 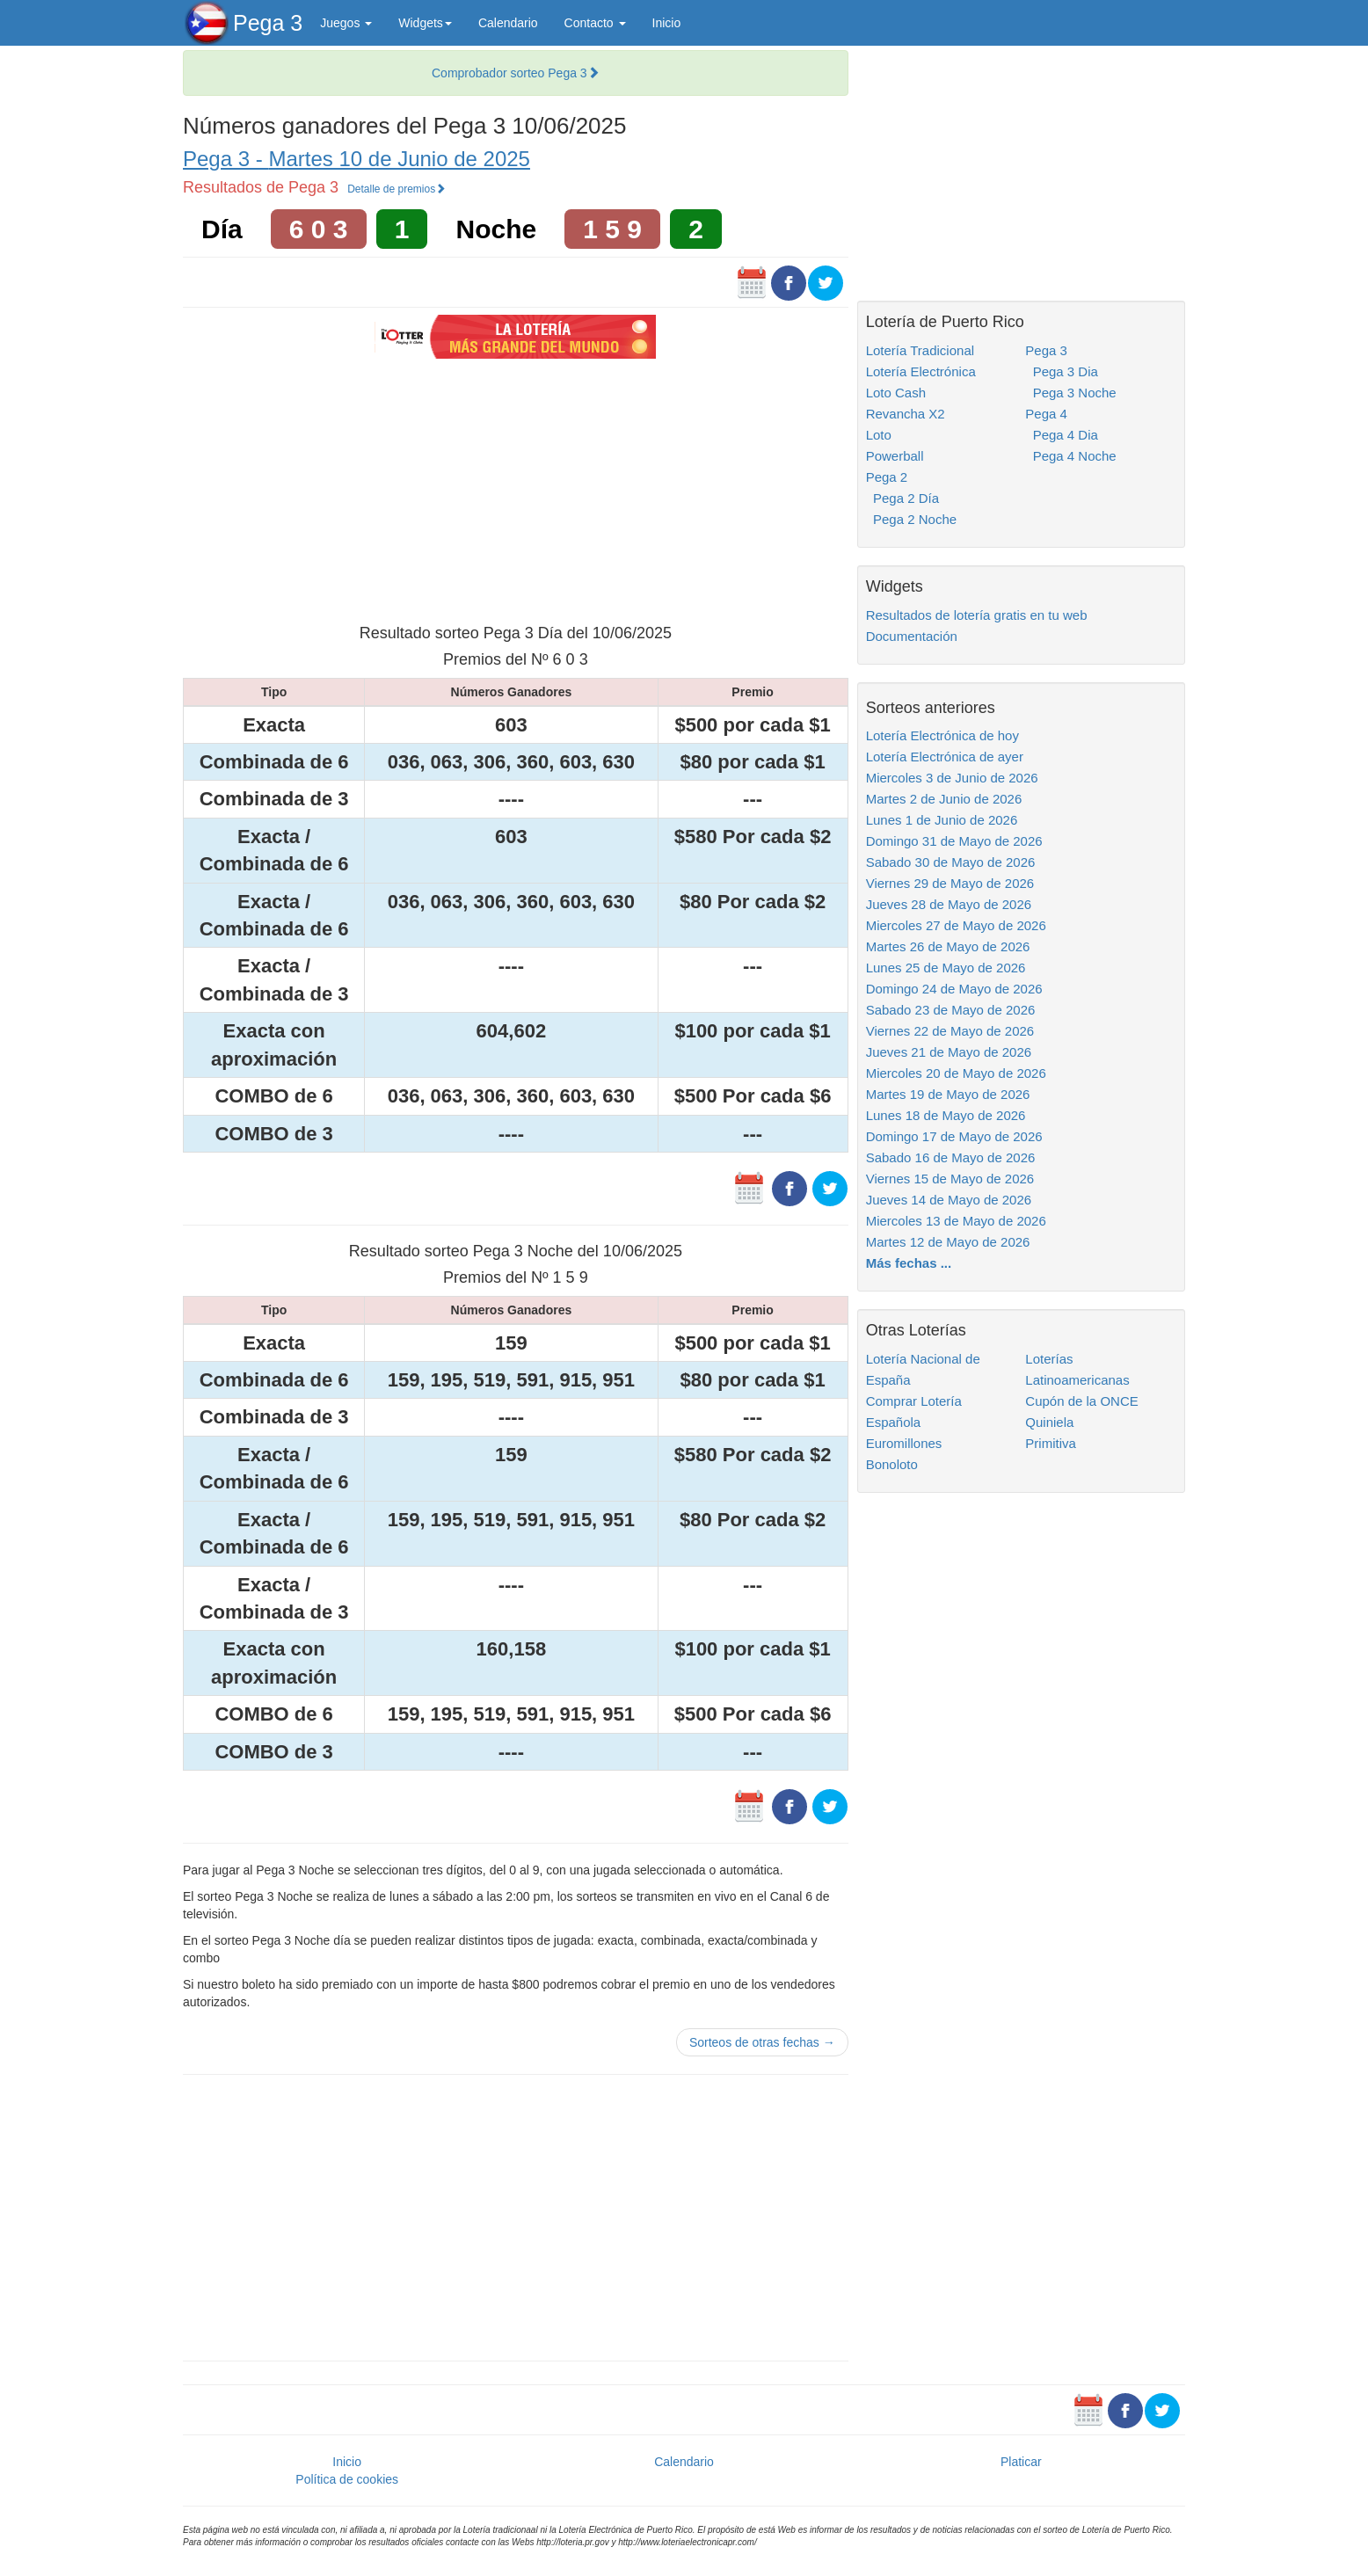 I want to click on Viernes 22 de Mayo de 2026, so click(x=950, y=1030).